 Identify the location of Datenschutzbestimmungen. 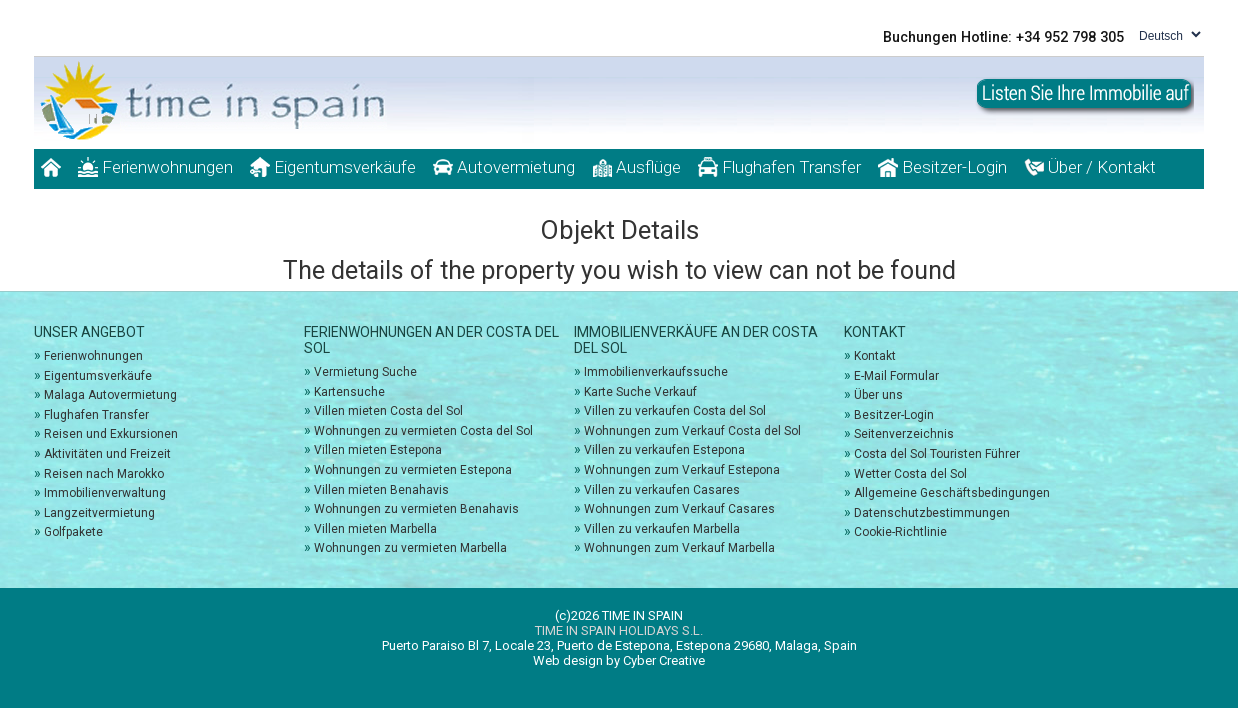
(932, 513).